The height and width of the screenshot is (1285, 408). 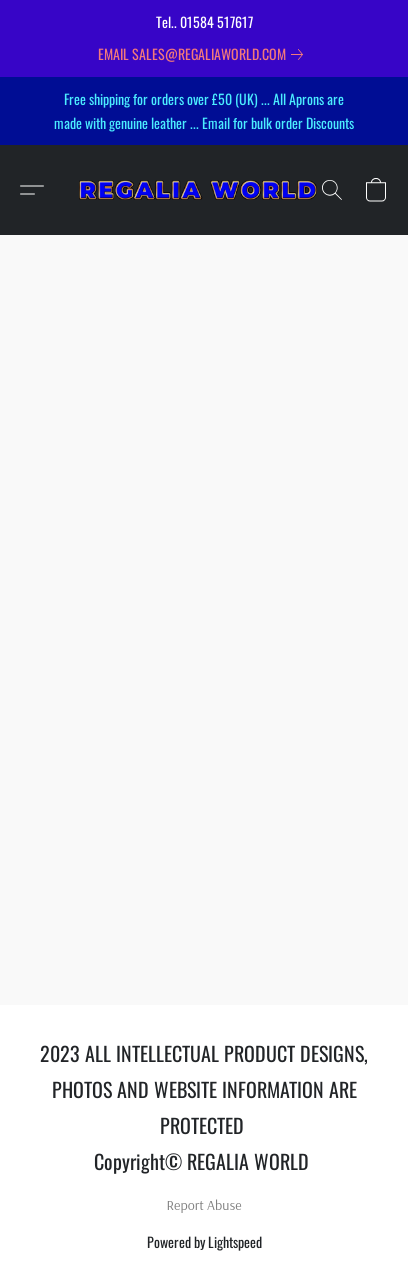 What do you see at coordinates (204, 54) in the screenshot?
I see `[link]` at bounding box center [204, 54].